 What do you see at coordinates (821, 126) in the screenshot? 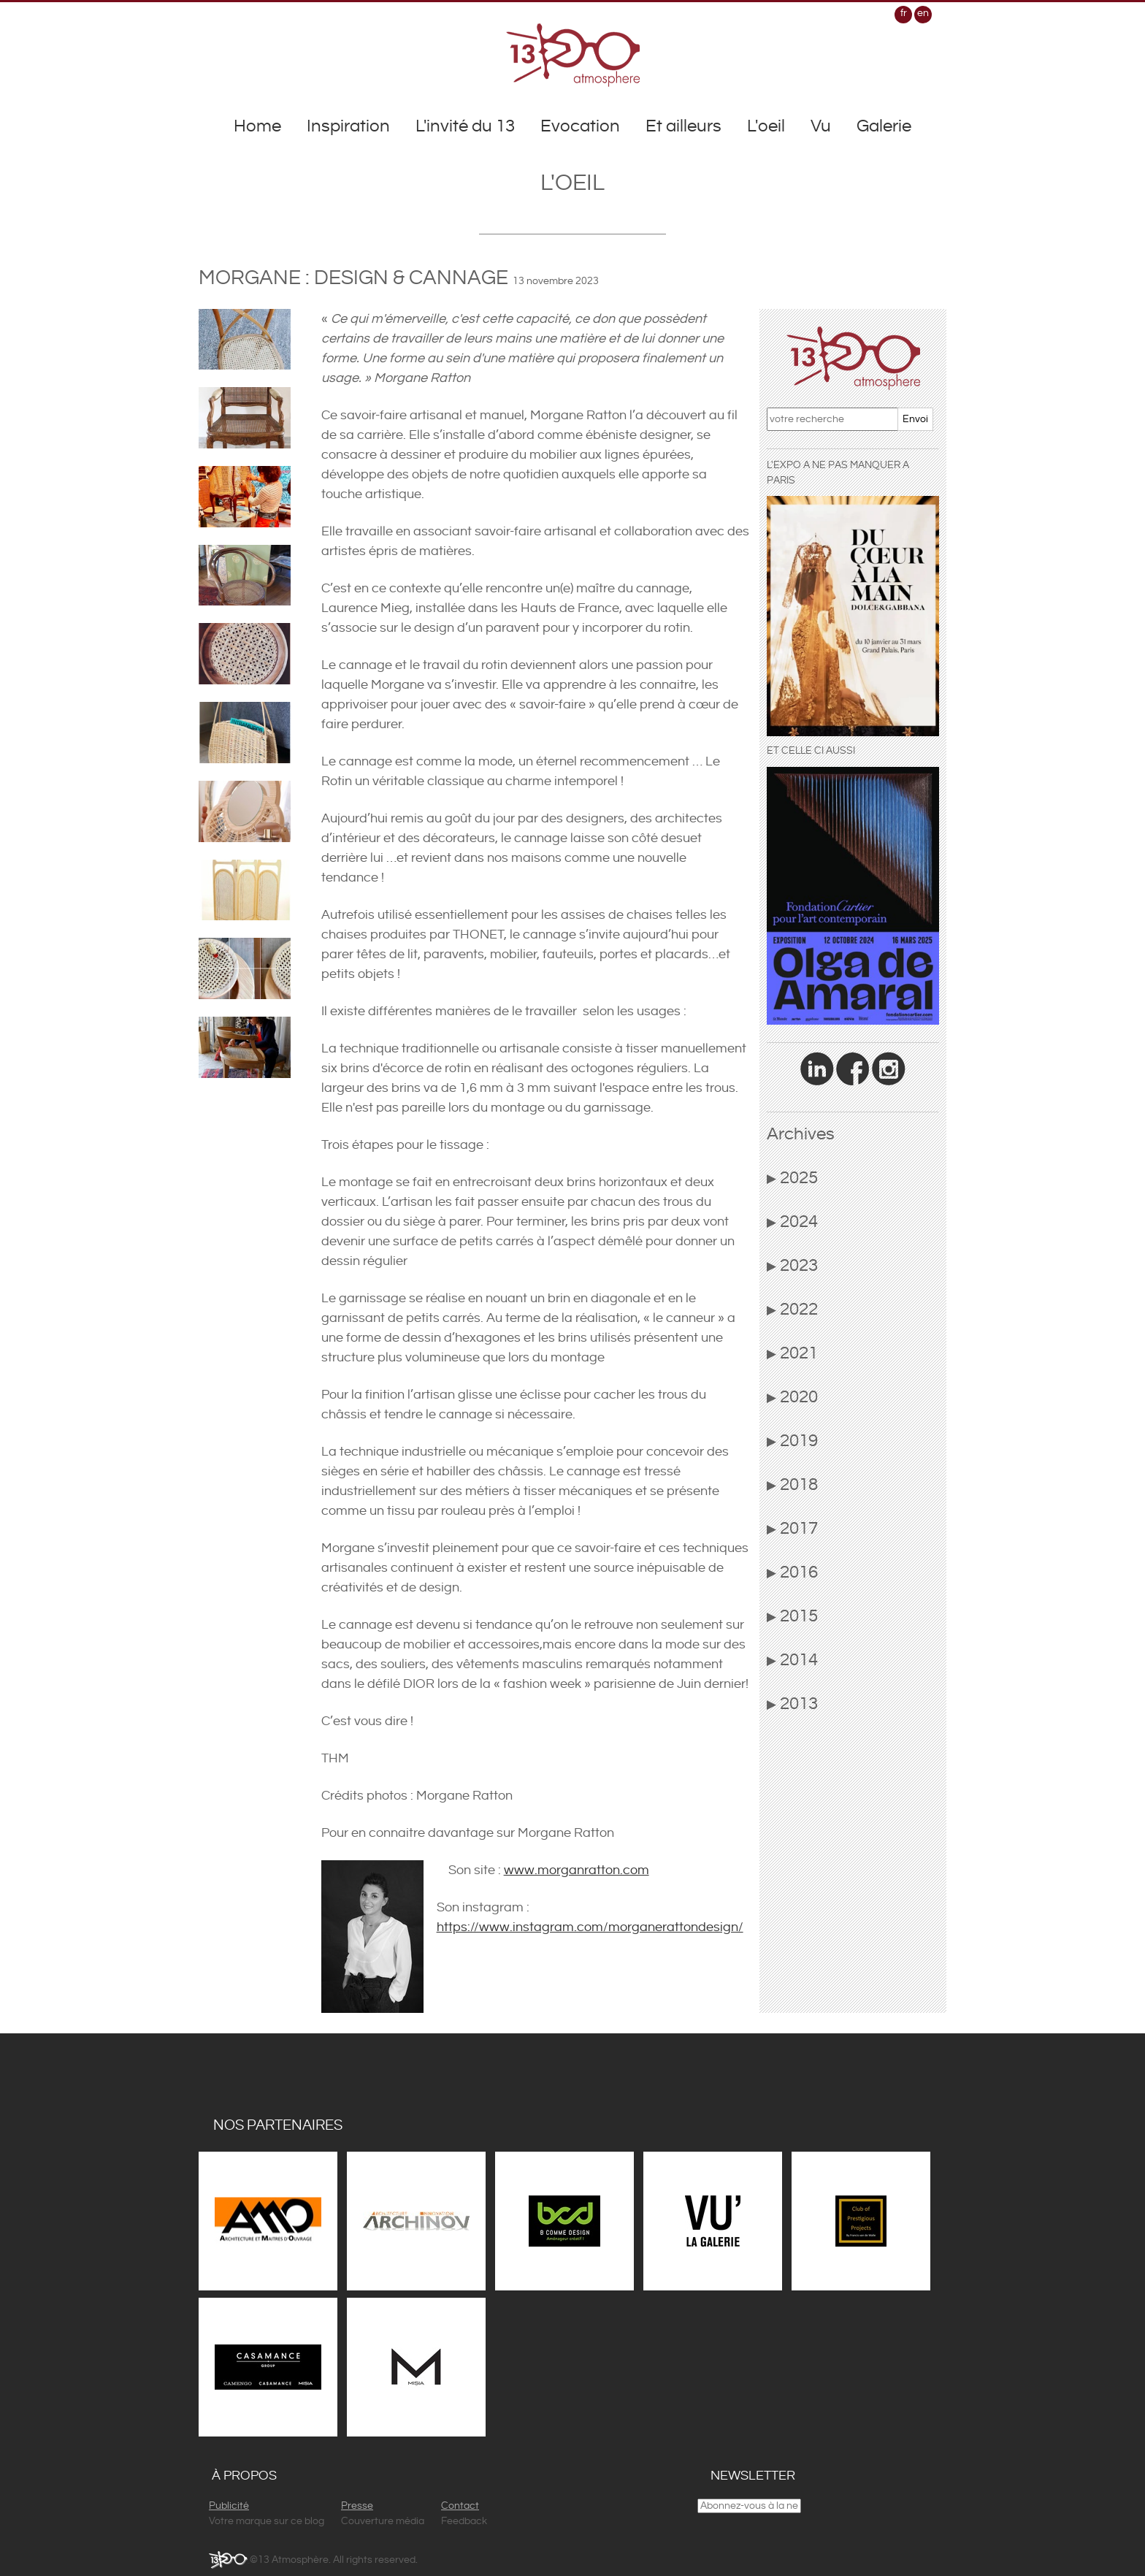
I see `Vu` at bounding box center [821, 126].